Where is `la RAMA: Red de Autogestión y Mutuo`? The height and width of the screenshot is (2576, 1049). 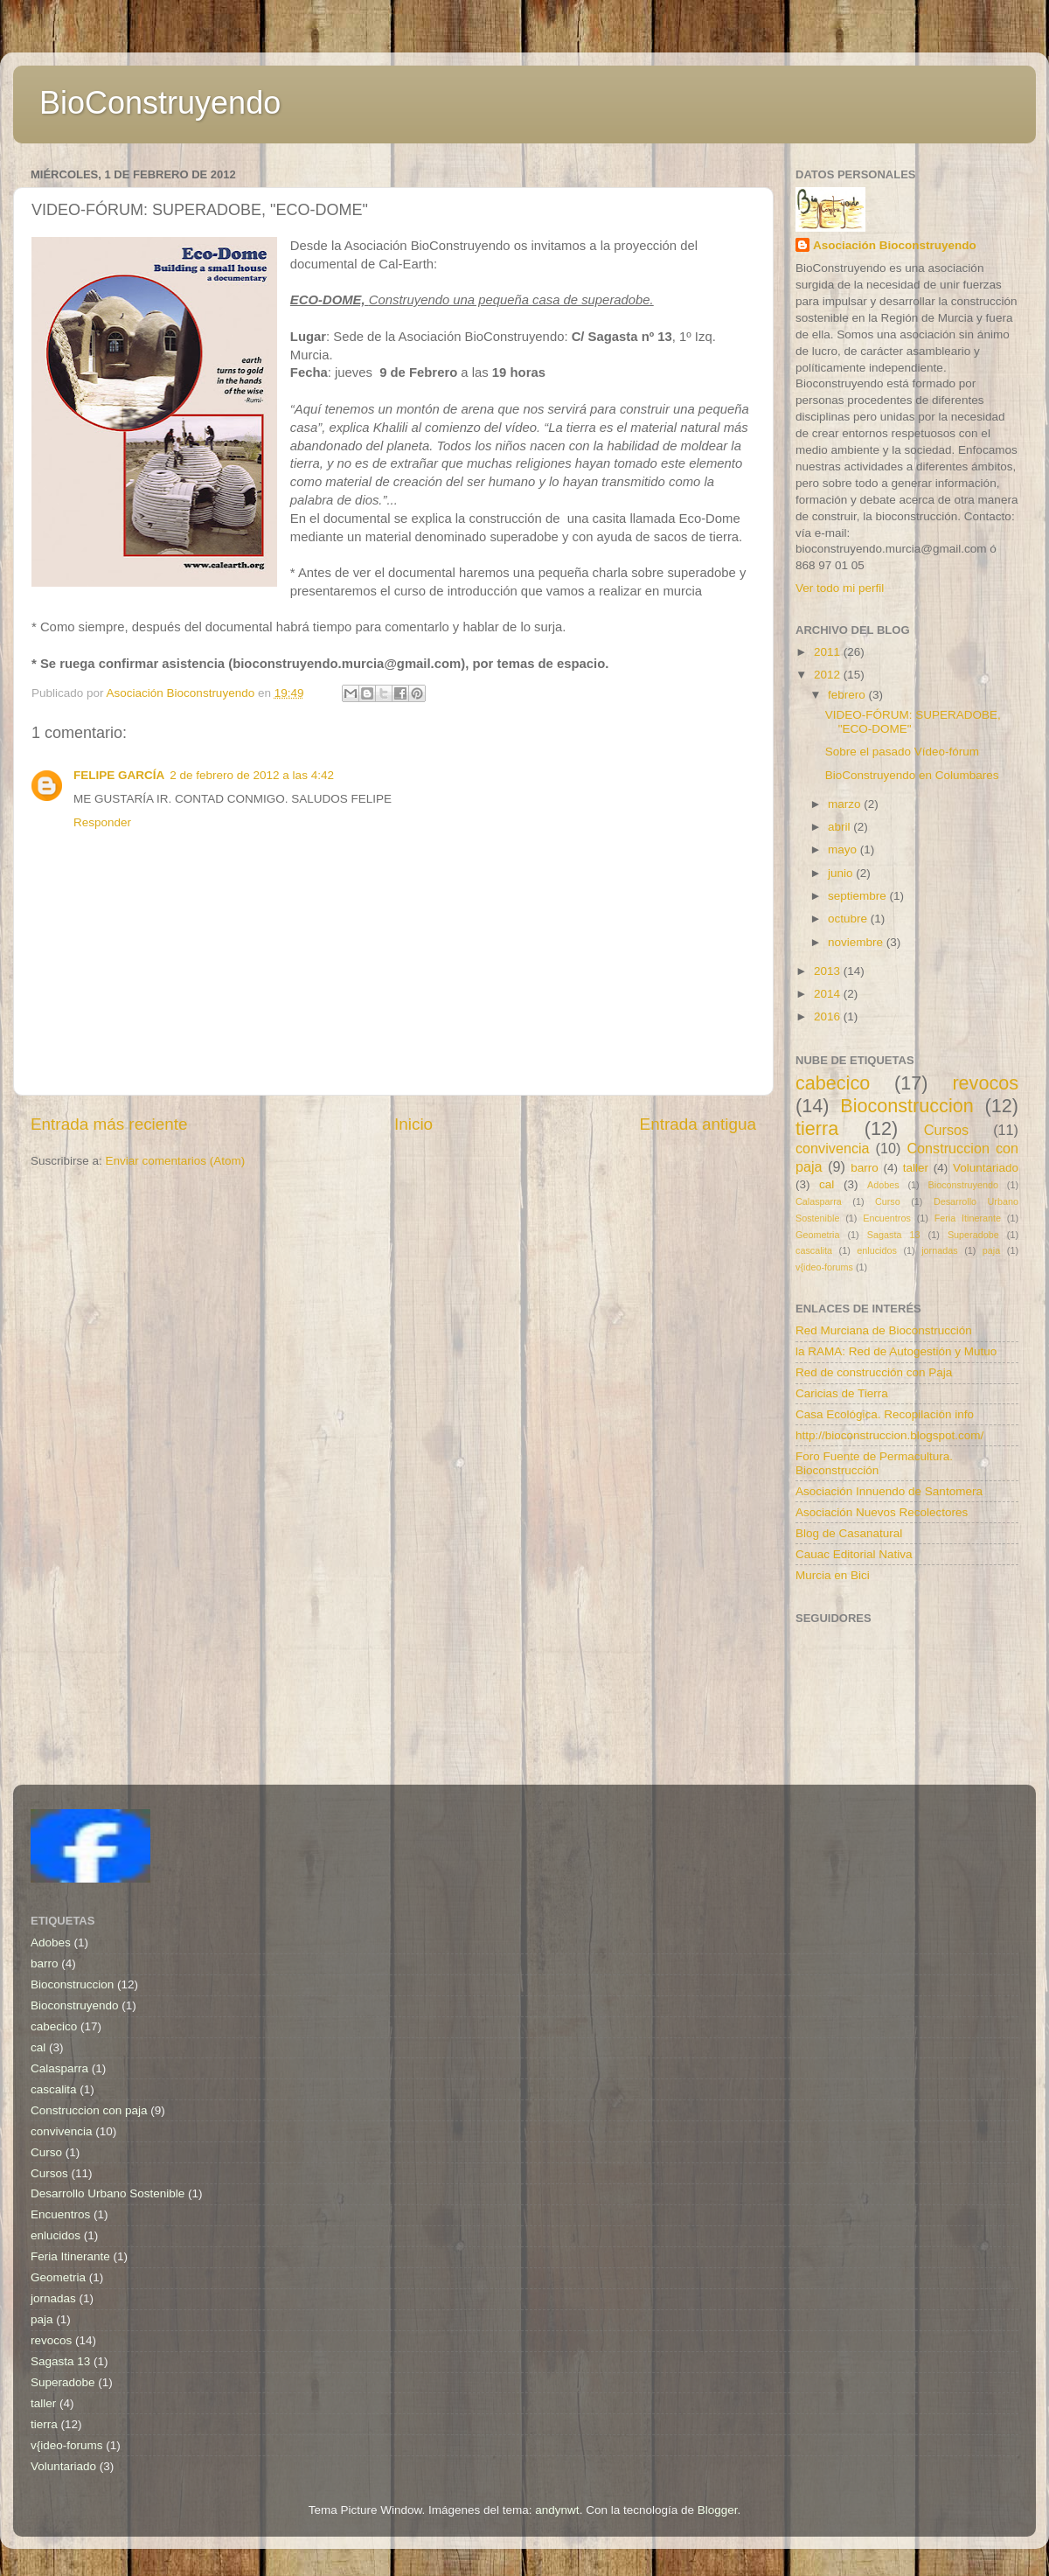
la RAMA: Red de Autogestión y Mutuo is located at coordinates (896, 1351).